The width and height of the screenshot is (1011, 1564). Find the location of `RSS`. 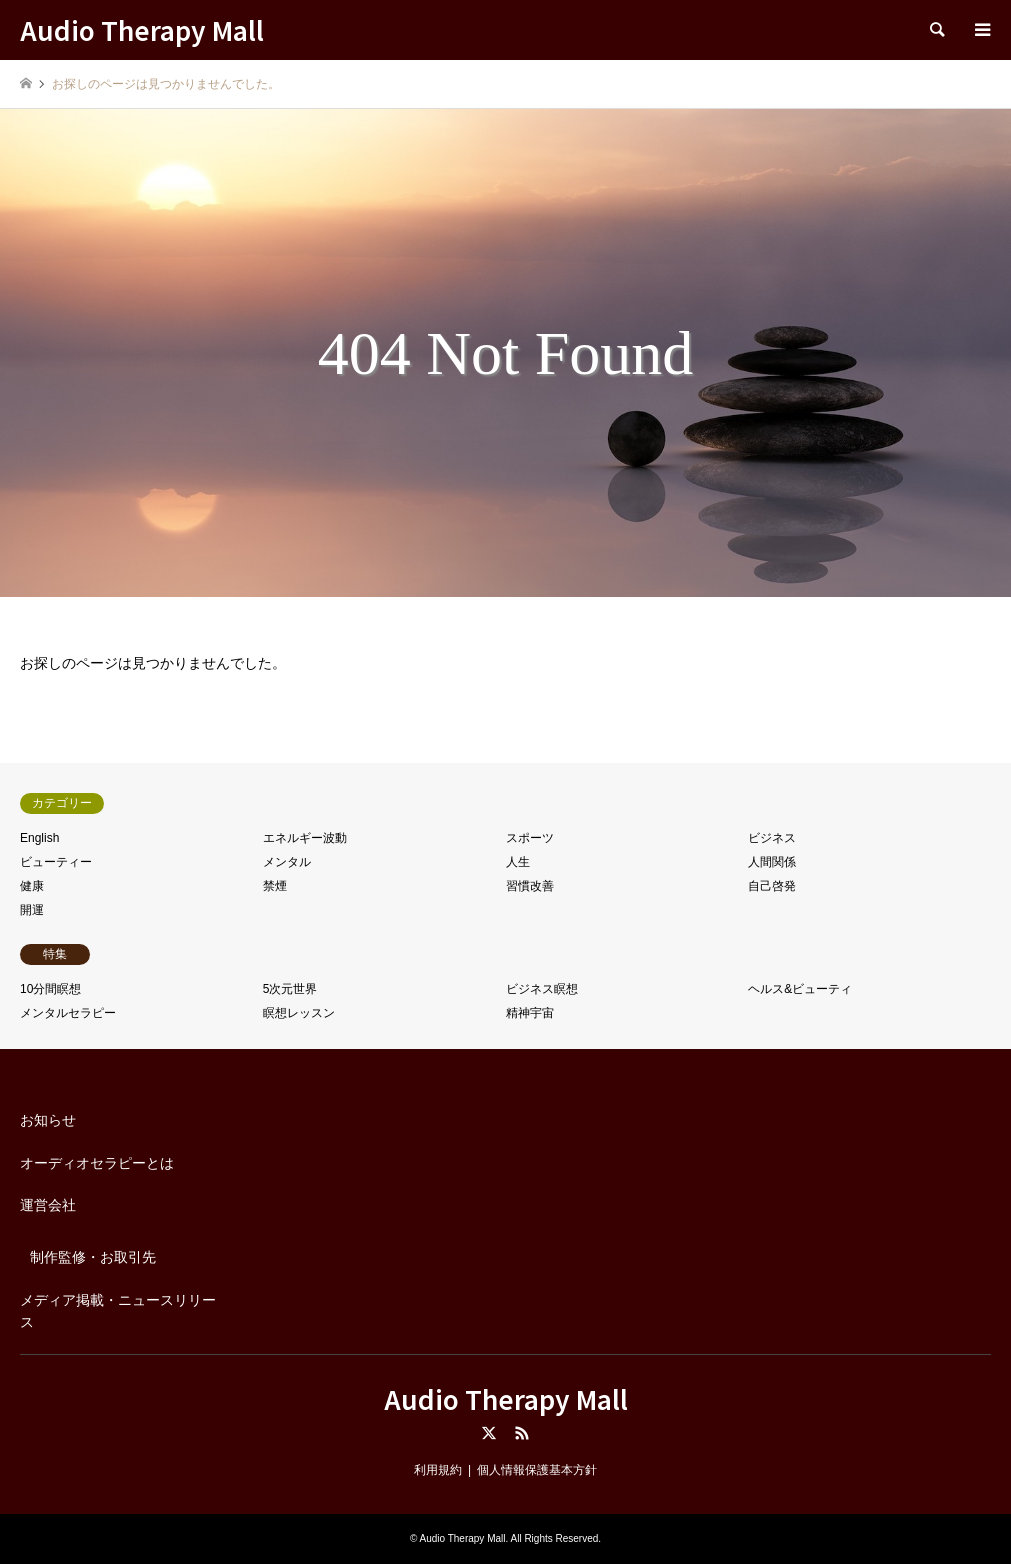

RSS is located at coordinates (522, 1433).